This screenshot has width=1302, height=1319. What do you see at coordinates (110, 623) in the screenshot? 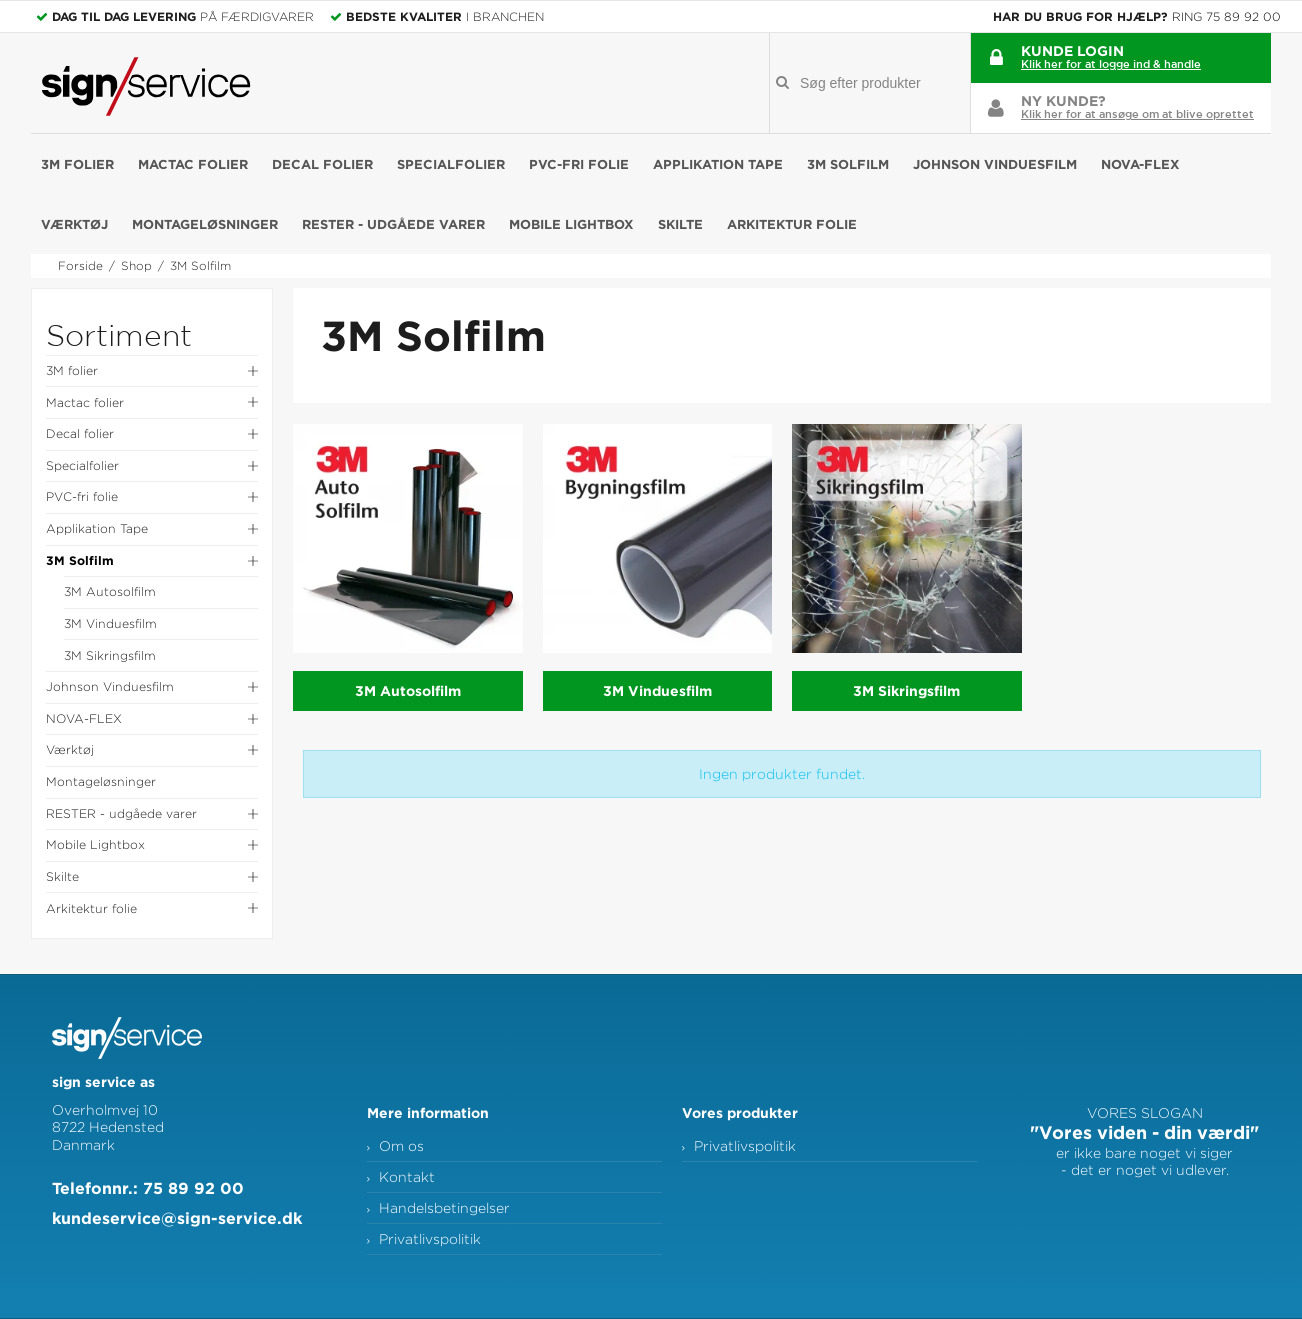
I see `3M Vinduesfilm` at bounding box center [110, 623].